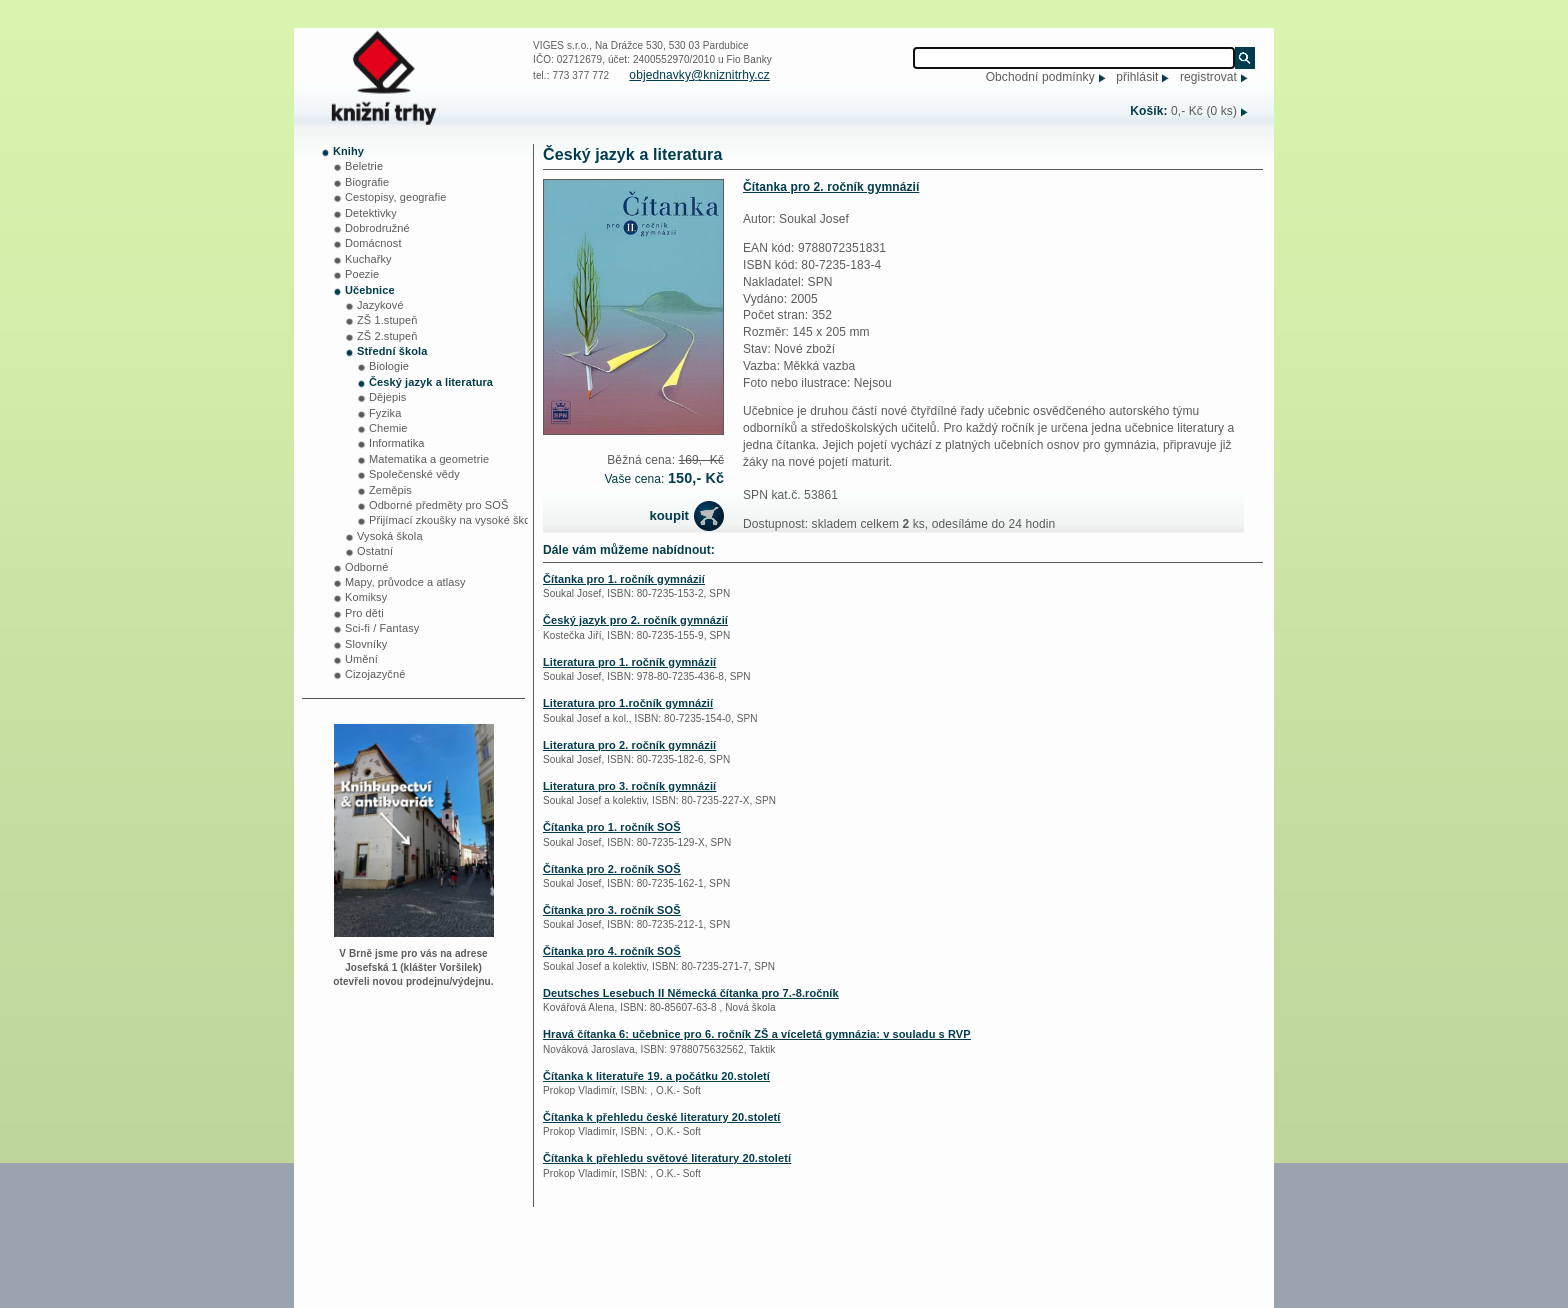 The width and height of the screenshot is (1568, 1308). What do you see at coordinates (367, 182) in the screenshot?
I see `Biografie` at bounding box center [367, 182].